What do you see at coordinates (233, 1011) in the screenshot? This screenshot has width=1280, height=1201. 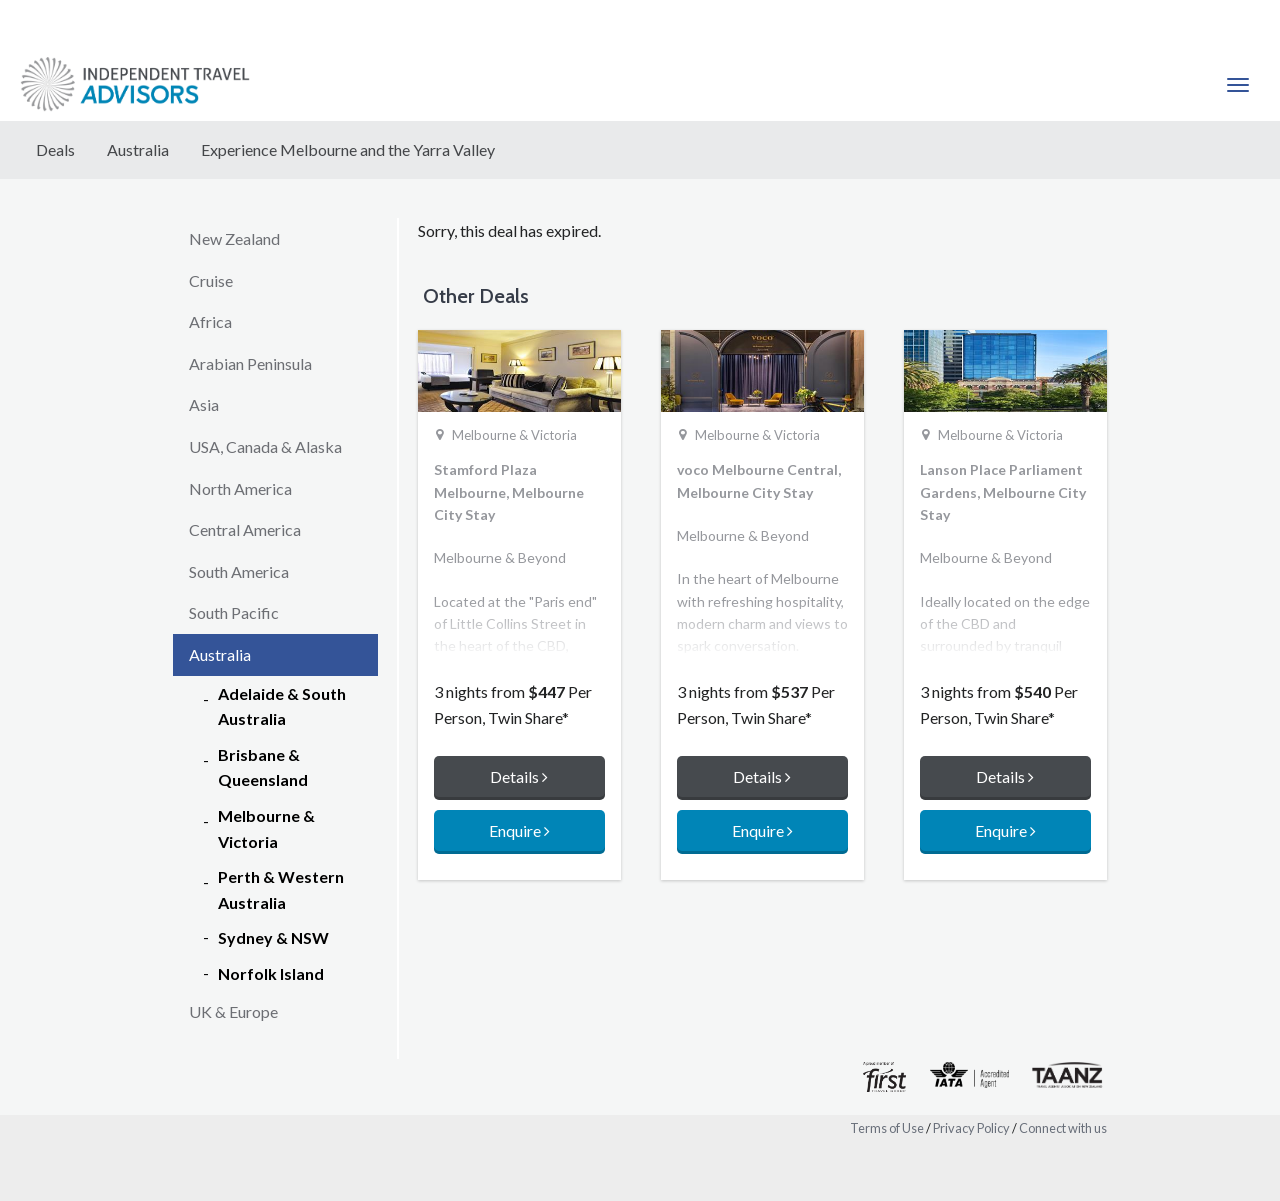 I see `UK & Europe` at bounding box center [233, 1011].